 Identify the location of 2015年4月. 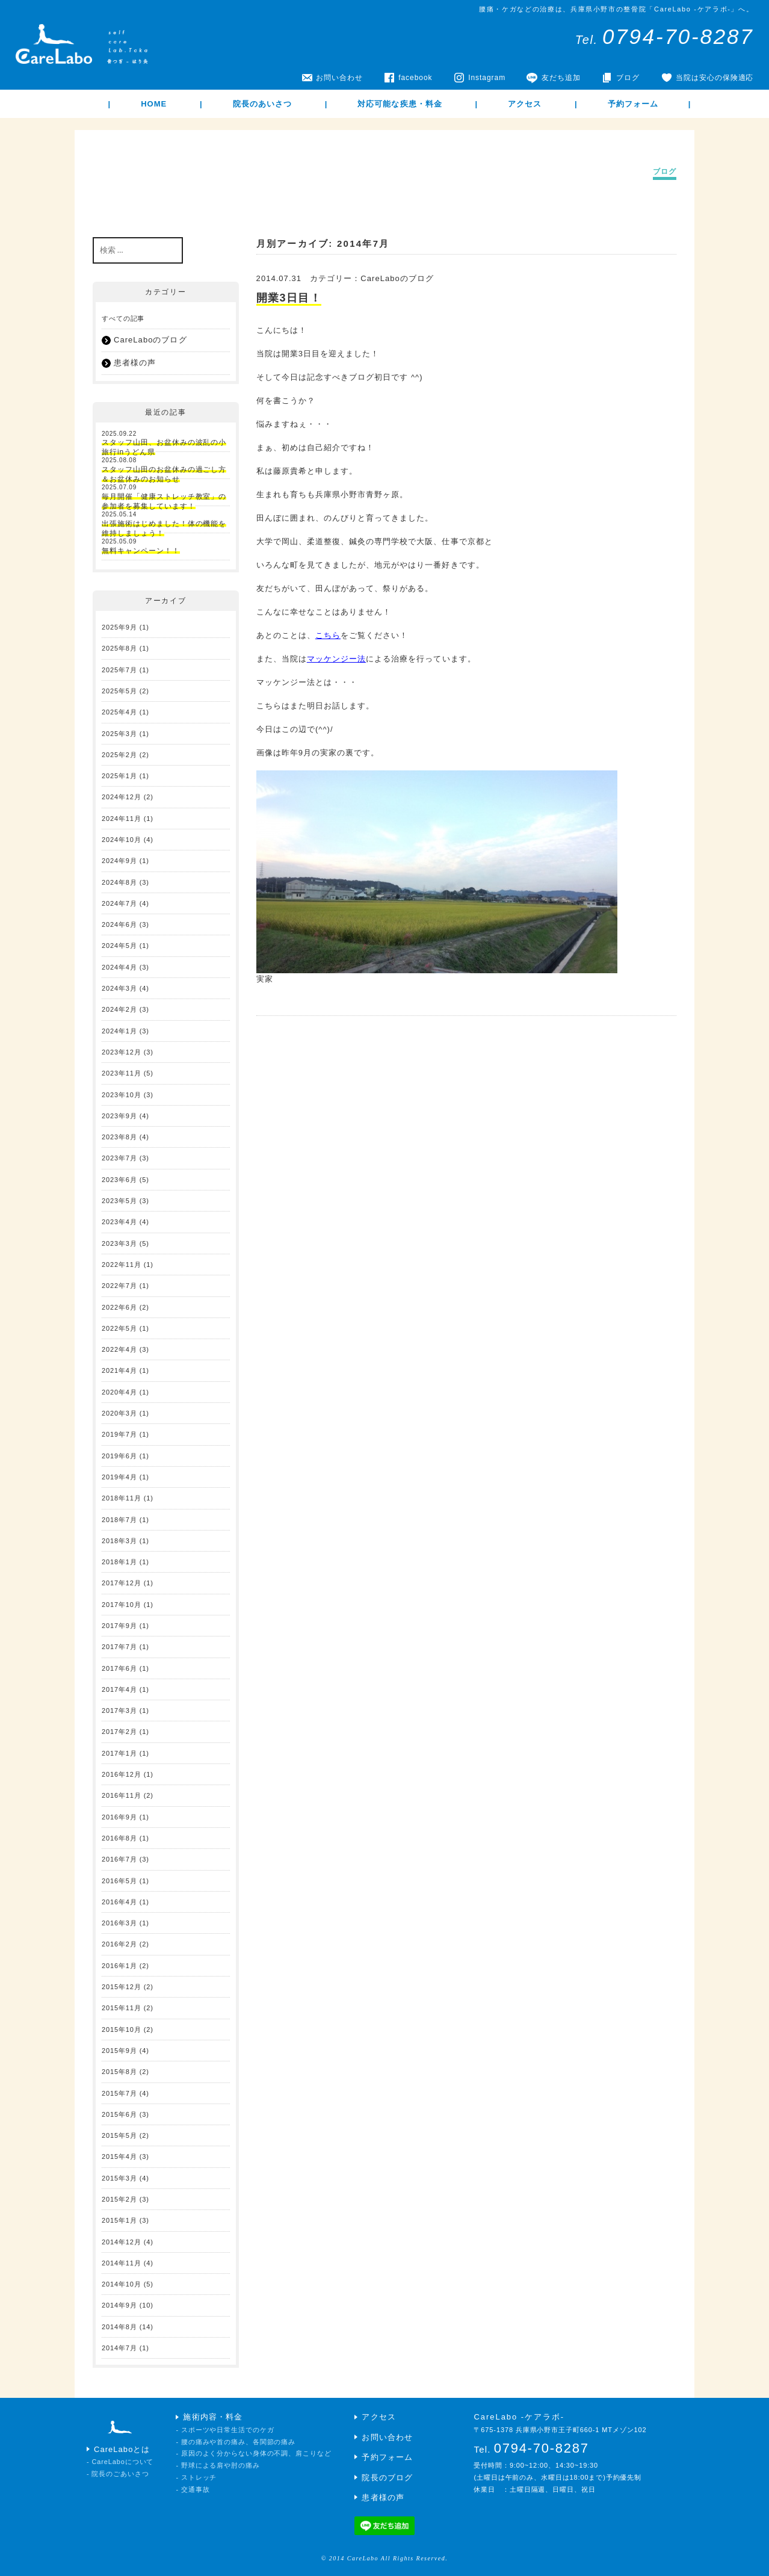
(119, 2156).